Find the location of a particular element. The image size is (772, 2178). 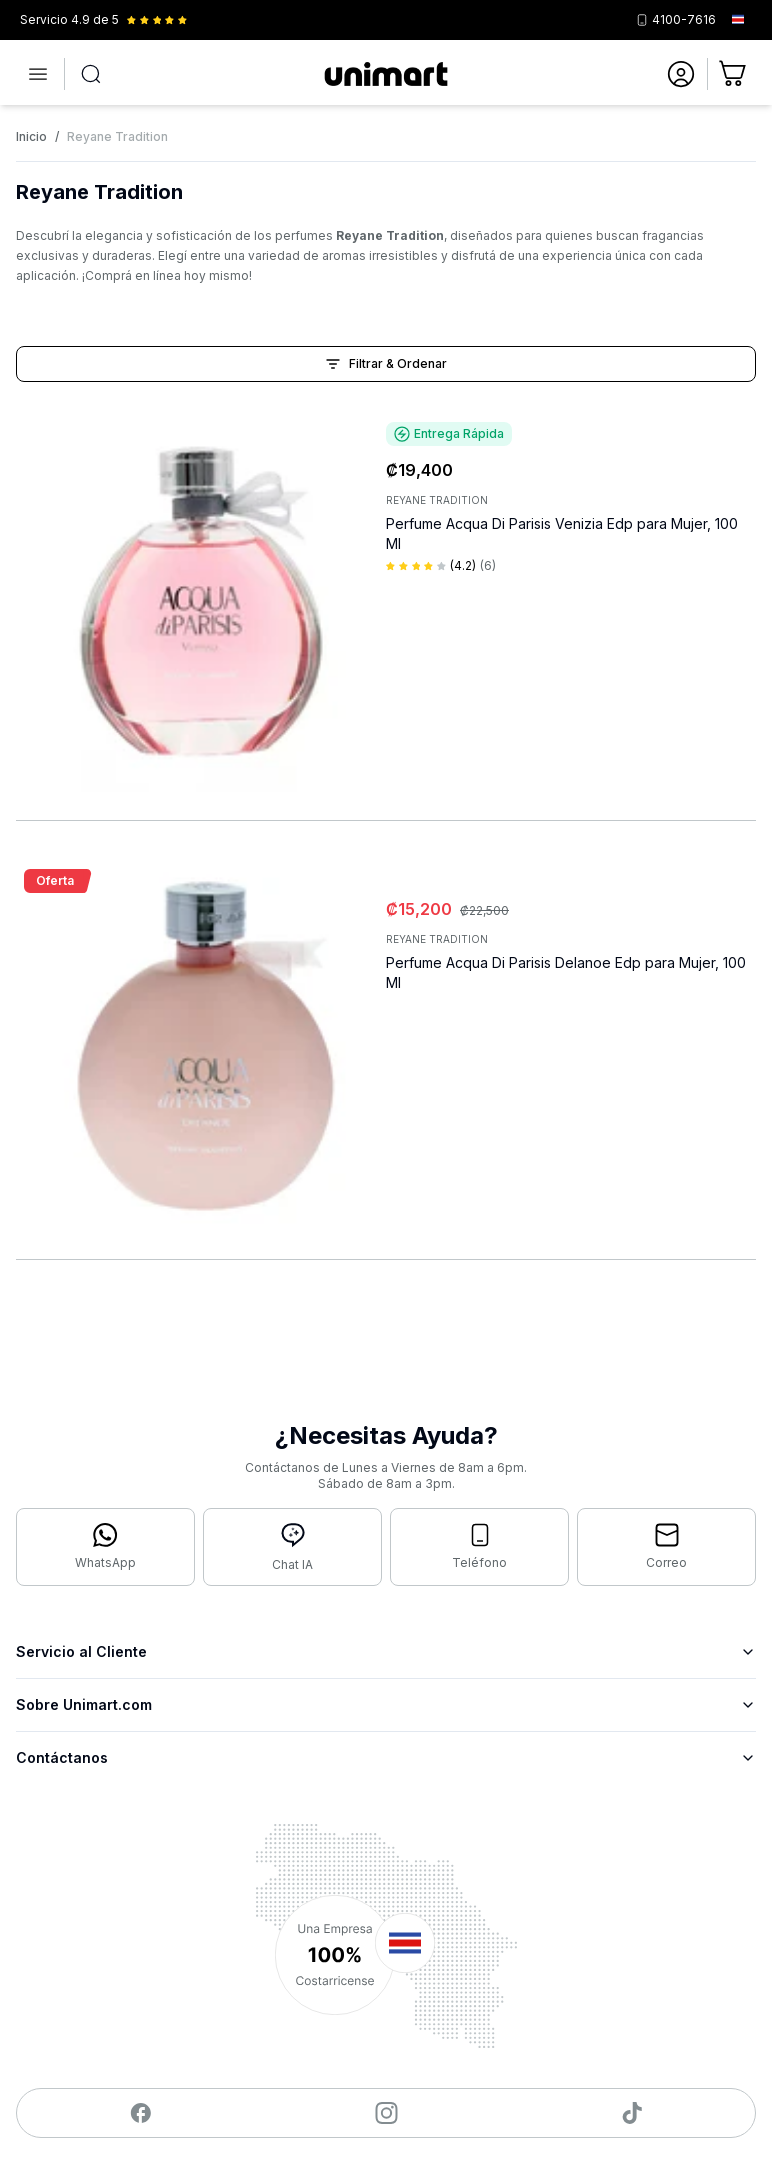

Filtrar & Ordenar is located at coordinates (386, 364).